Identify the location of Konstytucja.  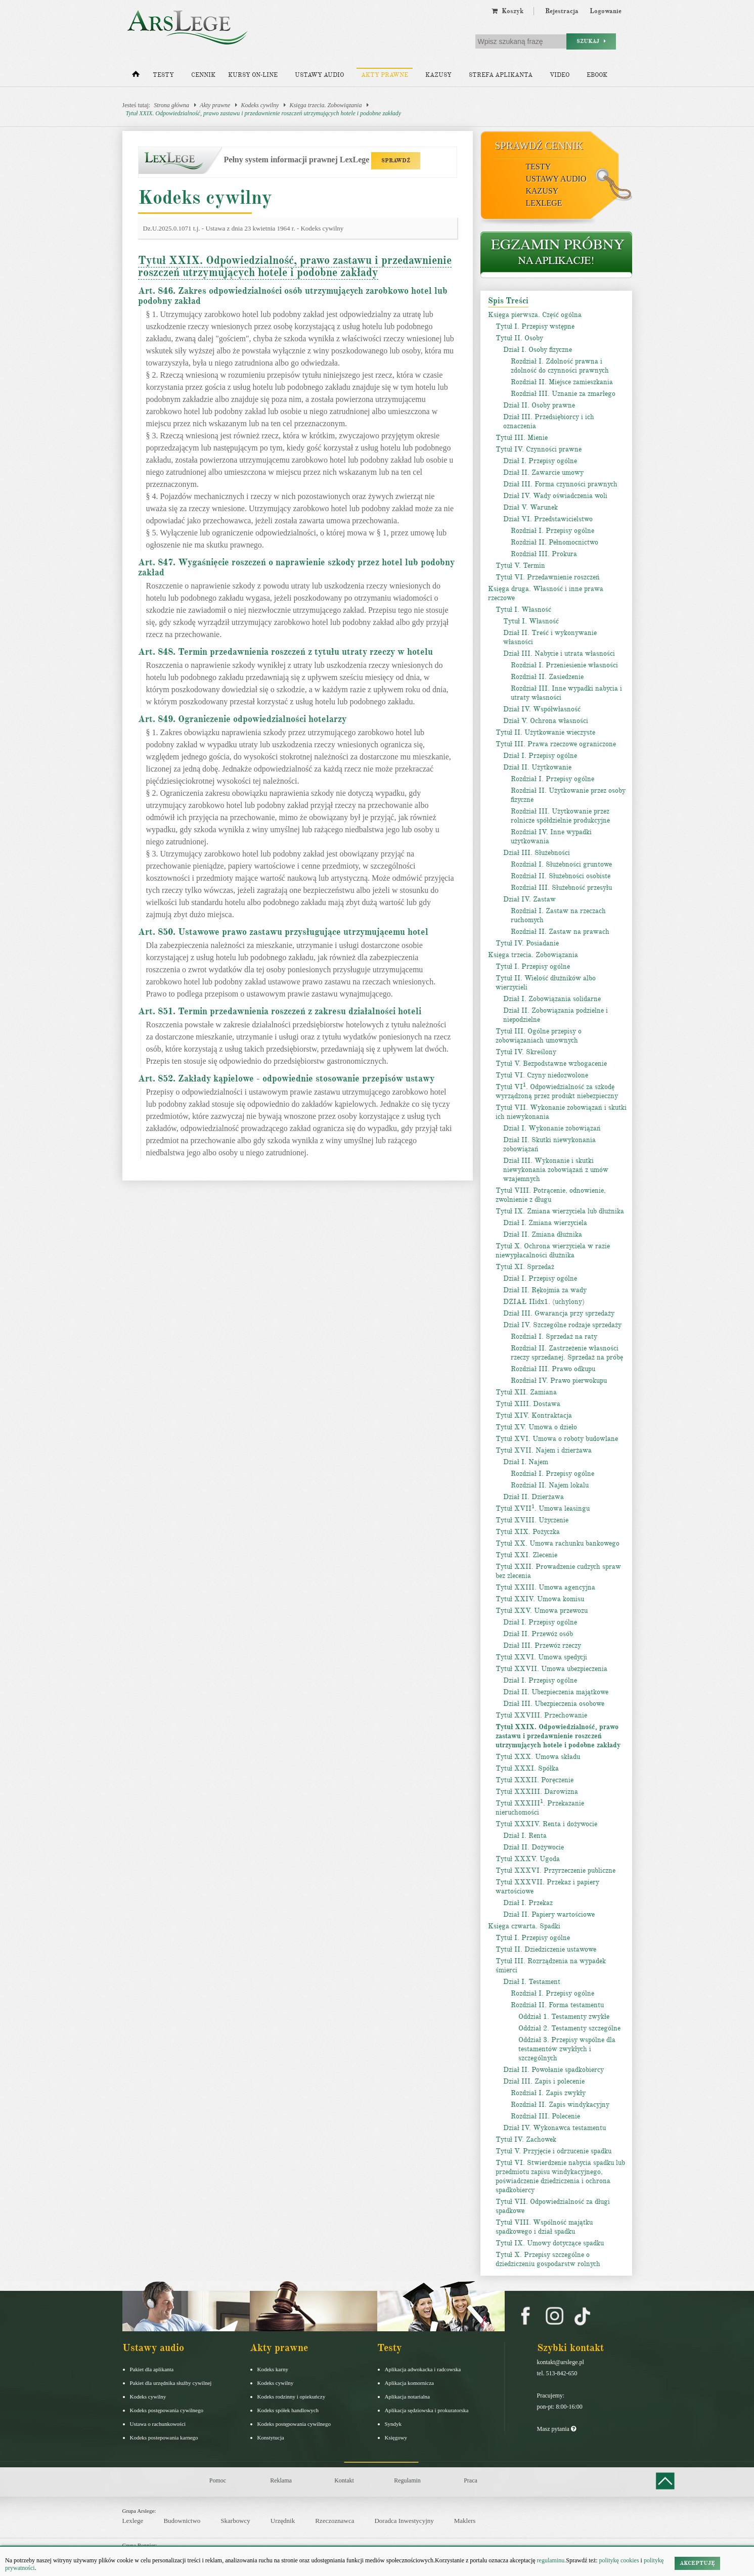
(270, 2437).